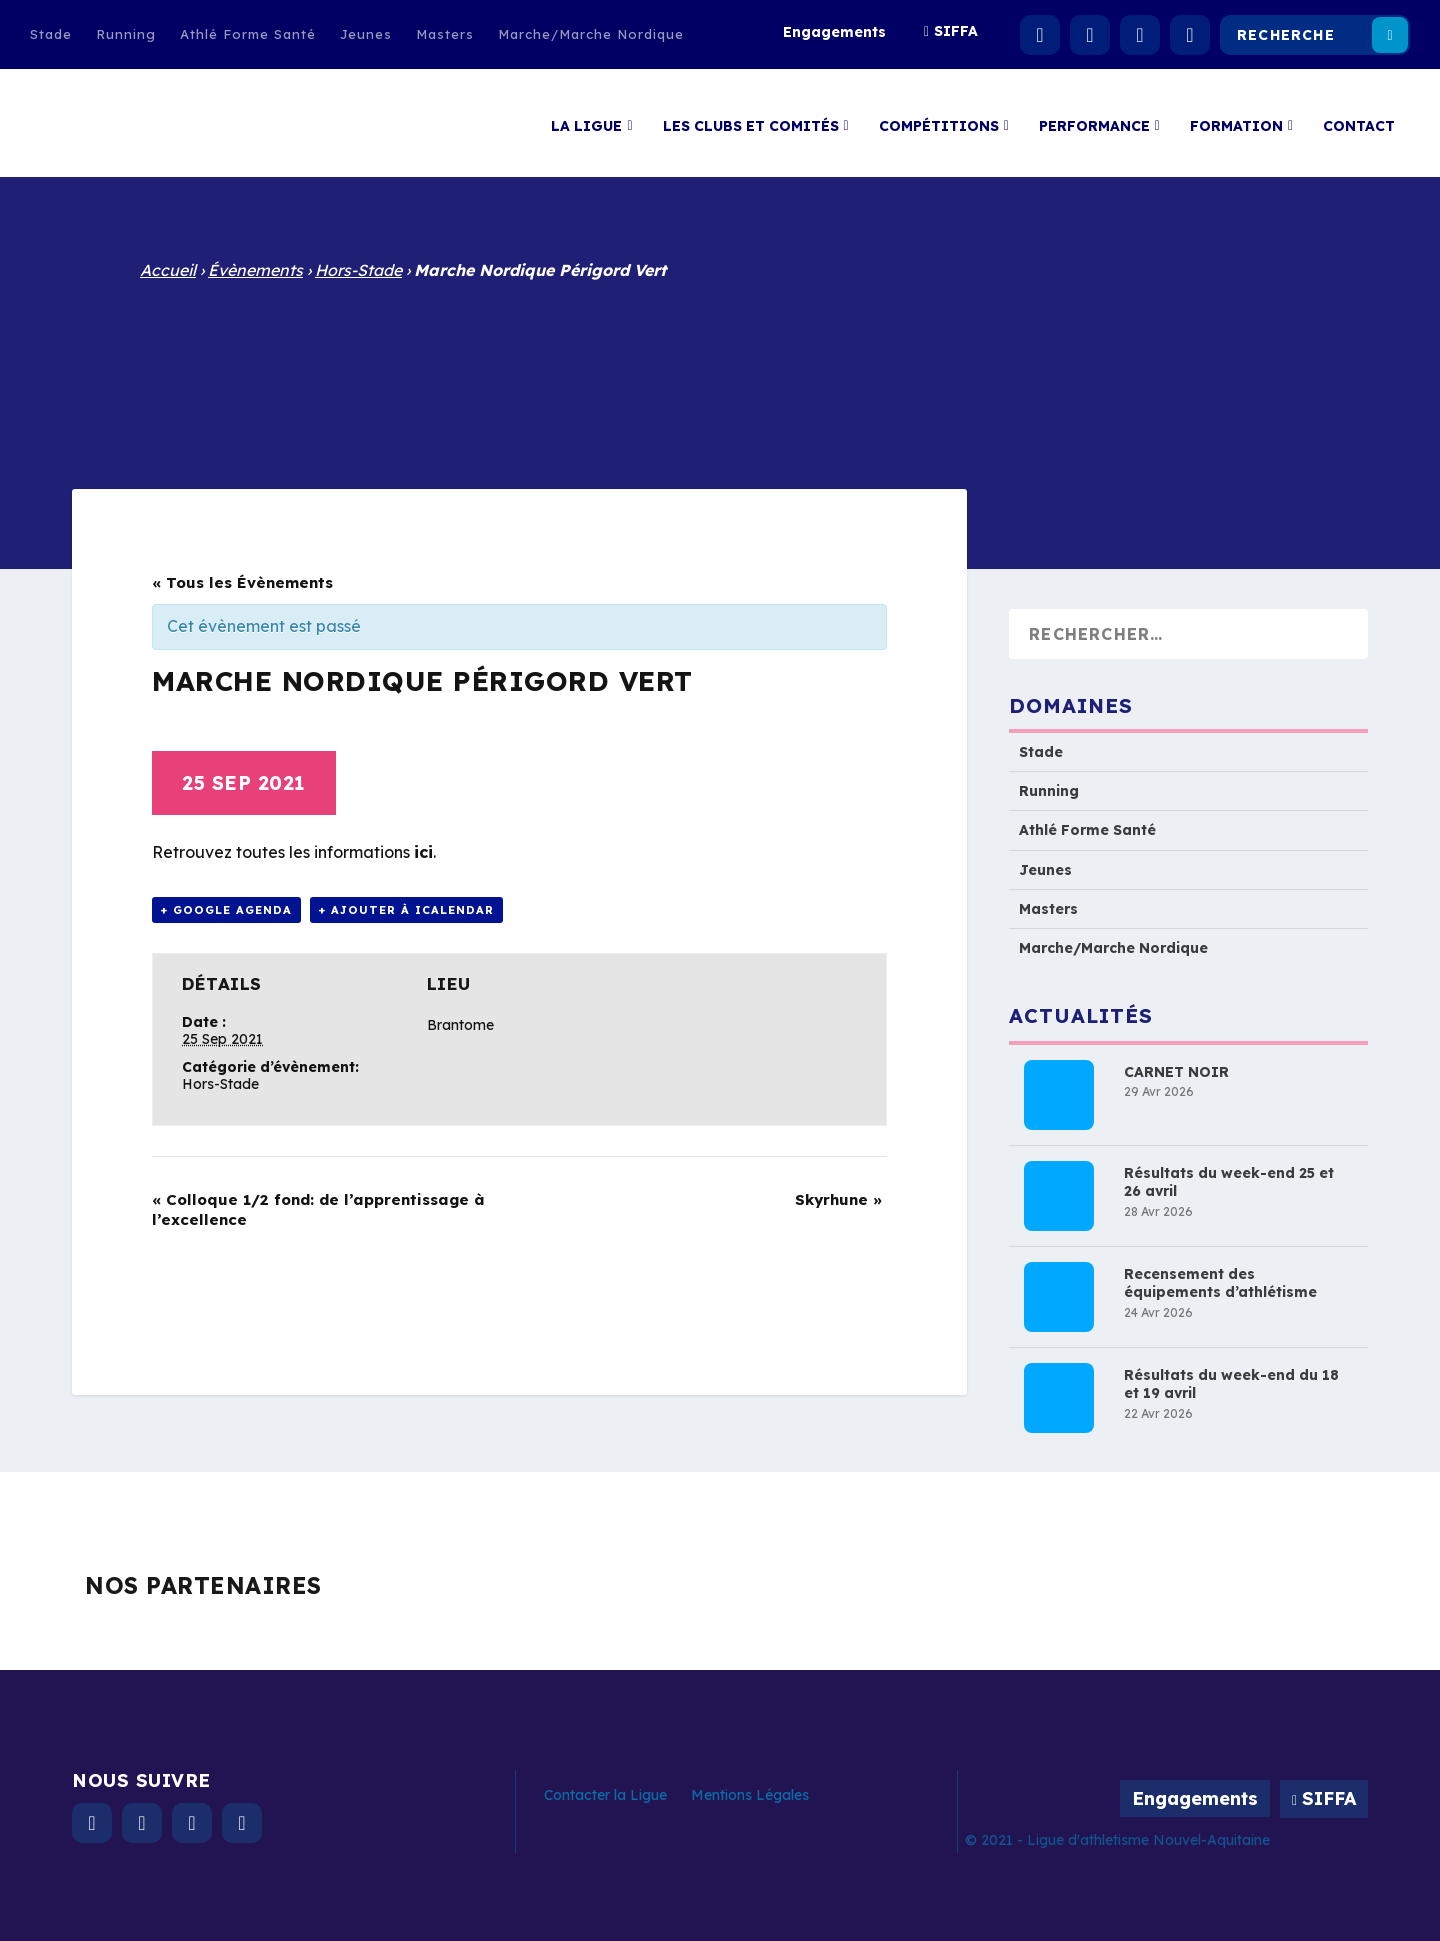 This screenshot has height=1941, width=1440. I want to click on « Tous les Évènements, so click(242, 582).